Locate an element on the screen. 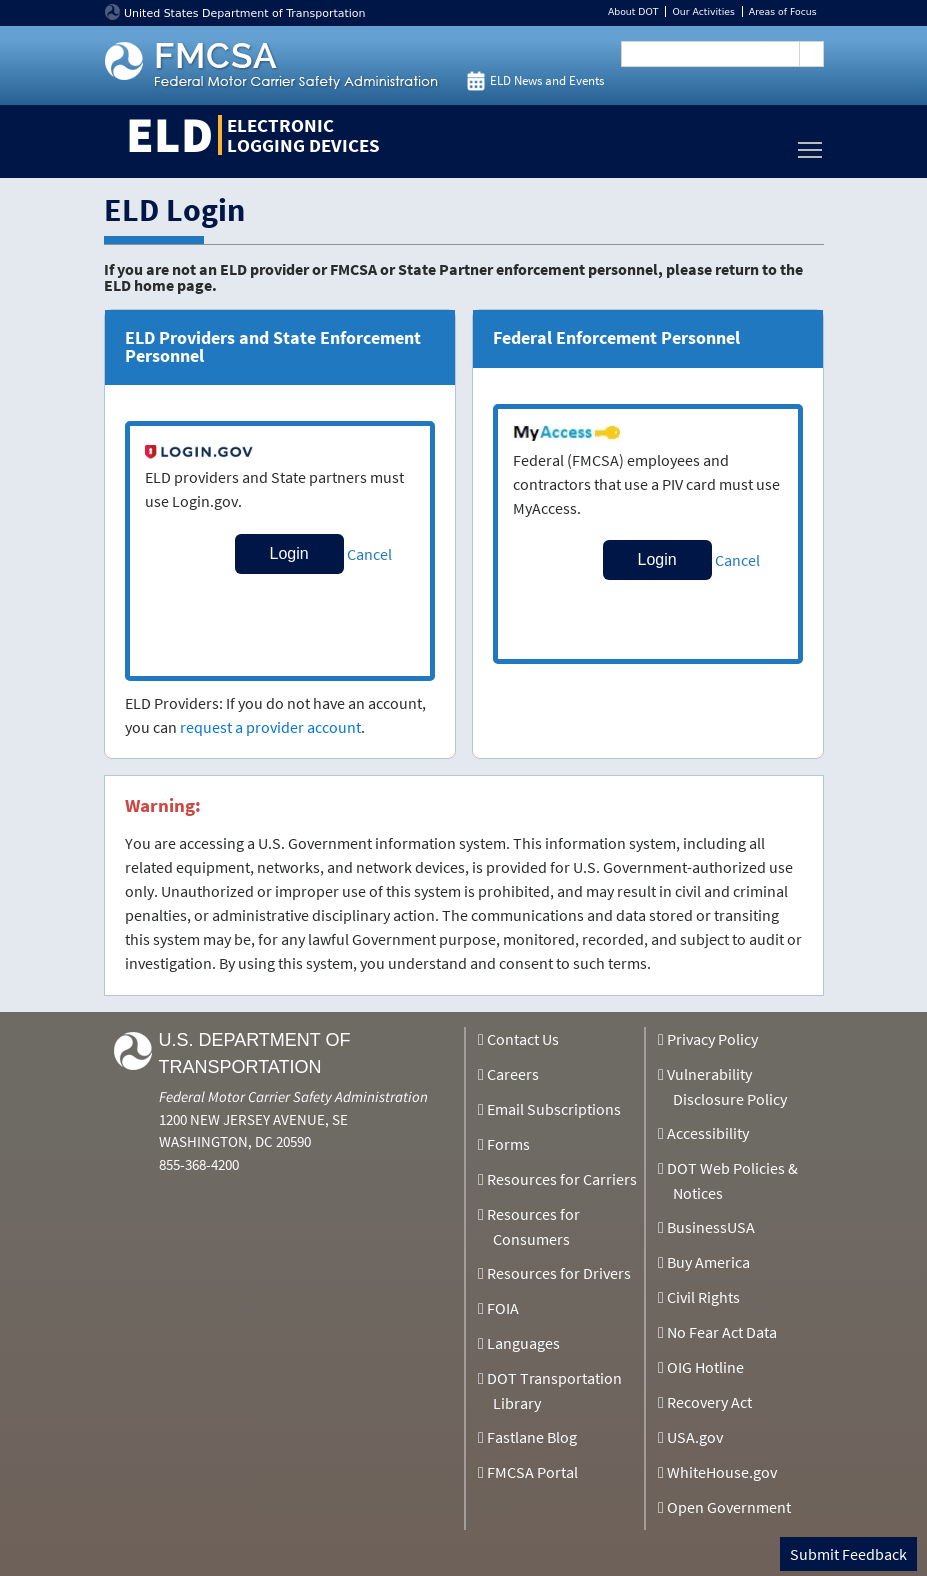 This screenshot has width=927, height=1576. Open Government is located at coordinates (729, 1507).